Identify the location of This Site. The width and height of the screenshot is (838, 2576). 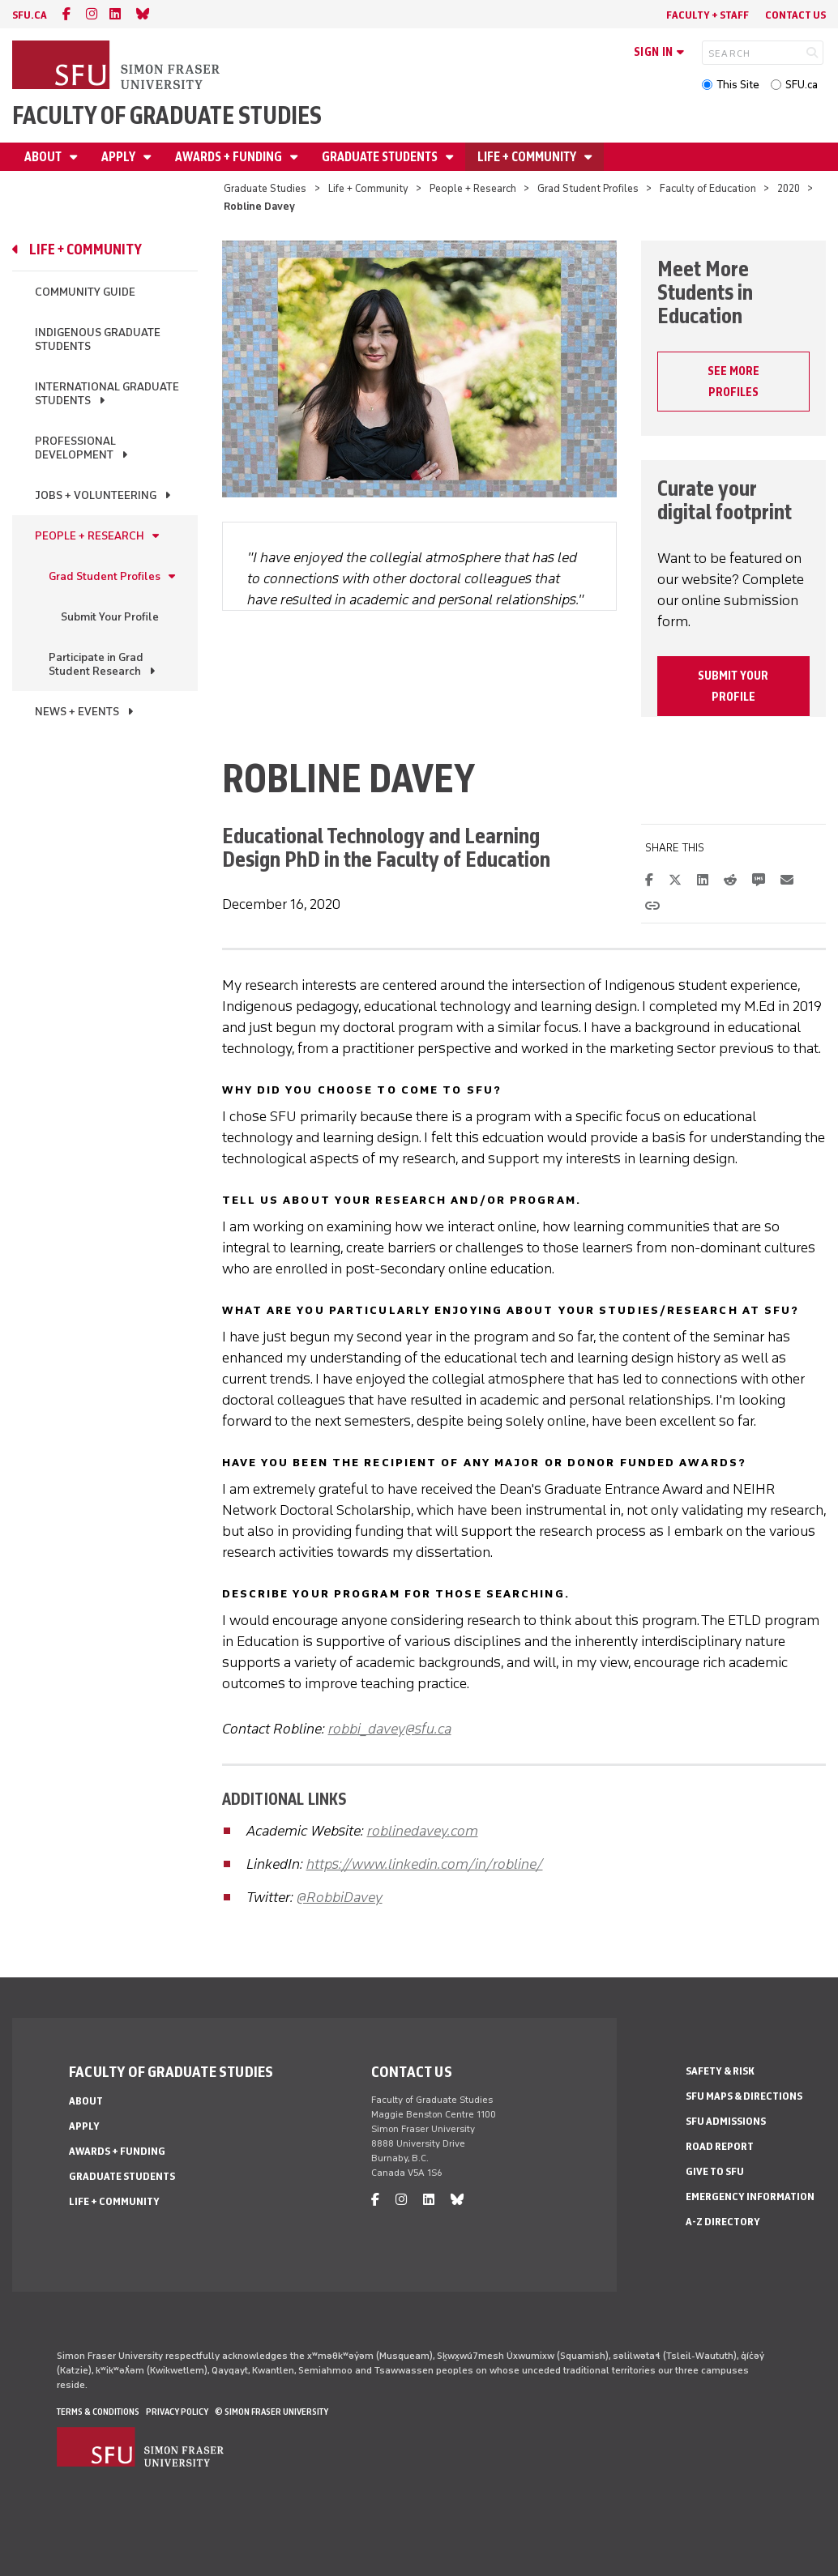
(737, 85).